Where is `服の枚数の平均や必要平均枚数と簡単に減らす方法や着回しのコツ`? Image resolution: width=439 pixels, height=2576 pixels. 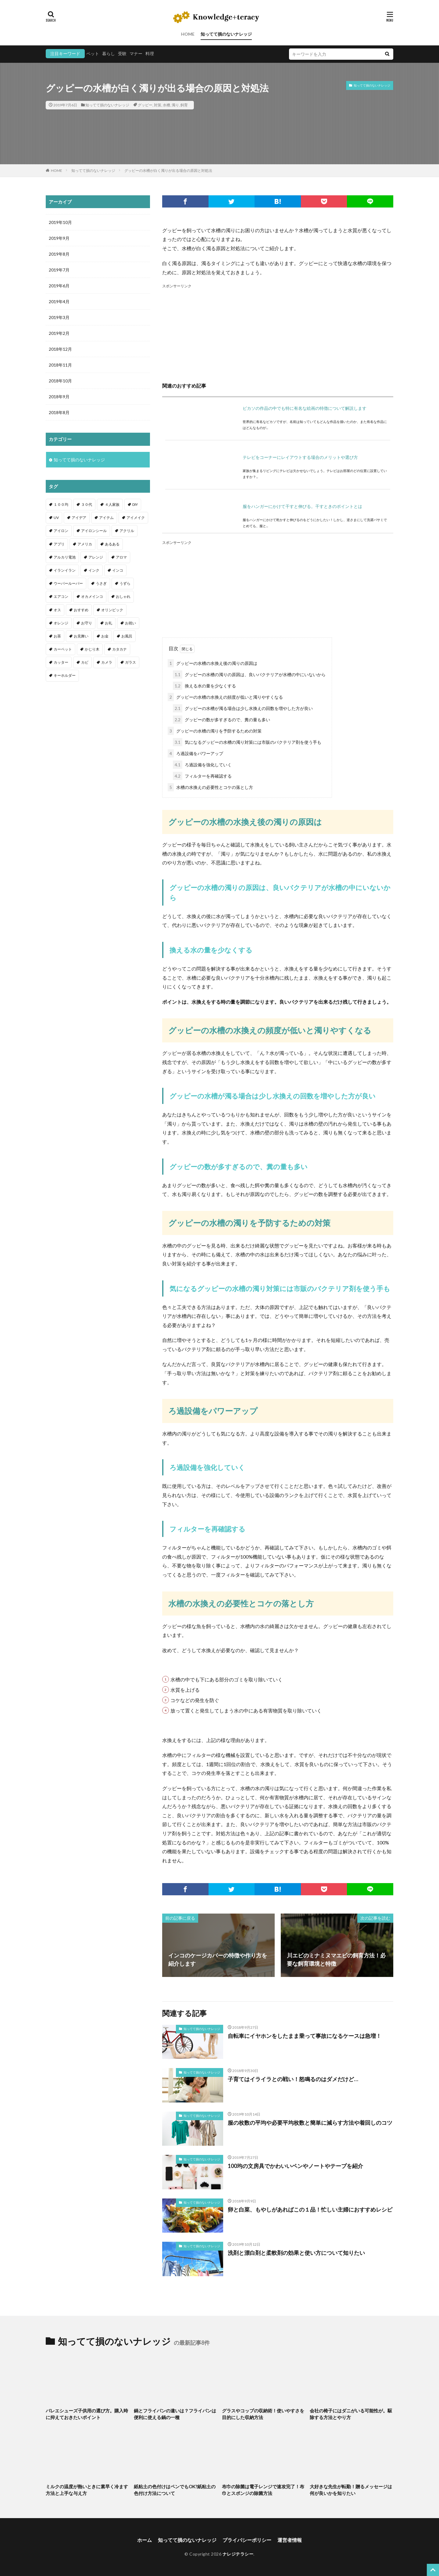 服の枚数の平均や必要平均枚数と簡単に減らす方法や着回しのコツ is located at coordinates (310, 2122).